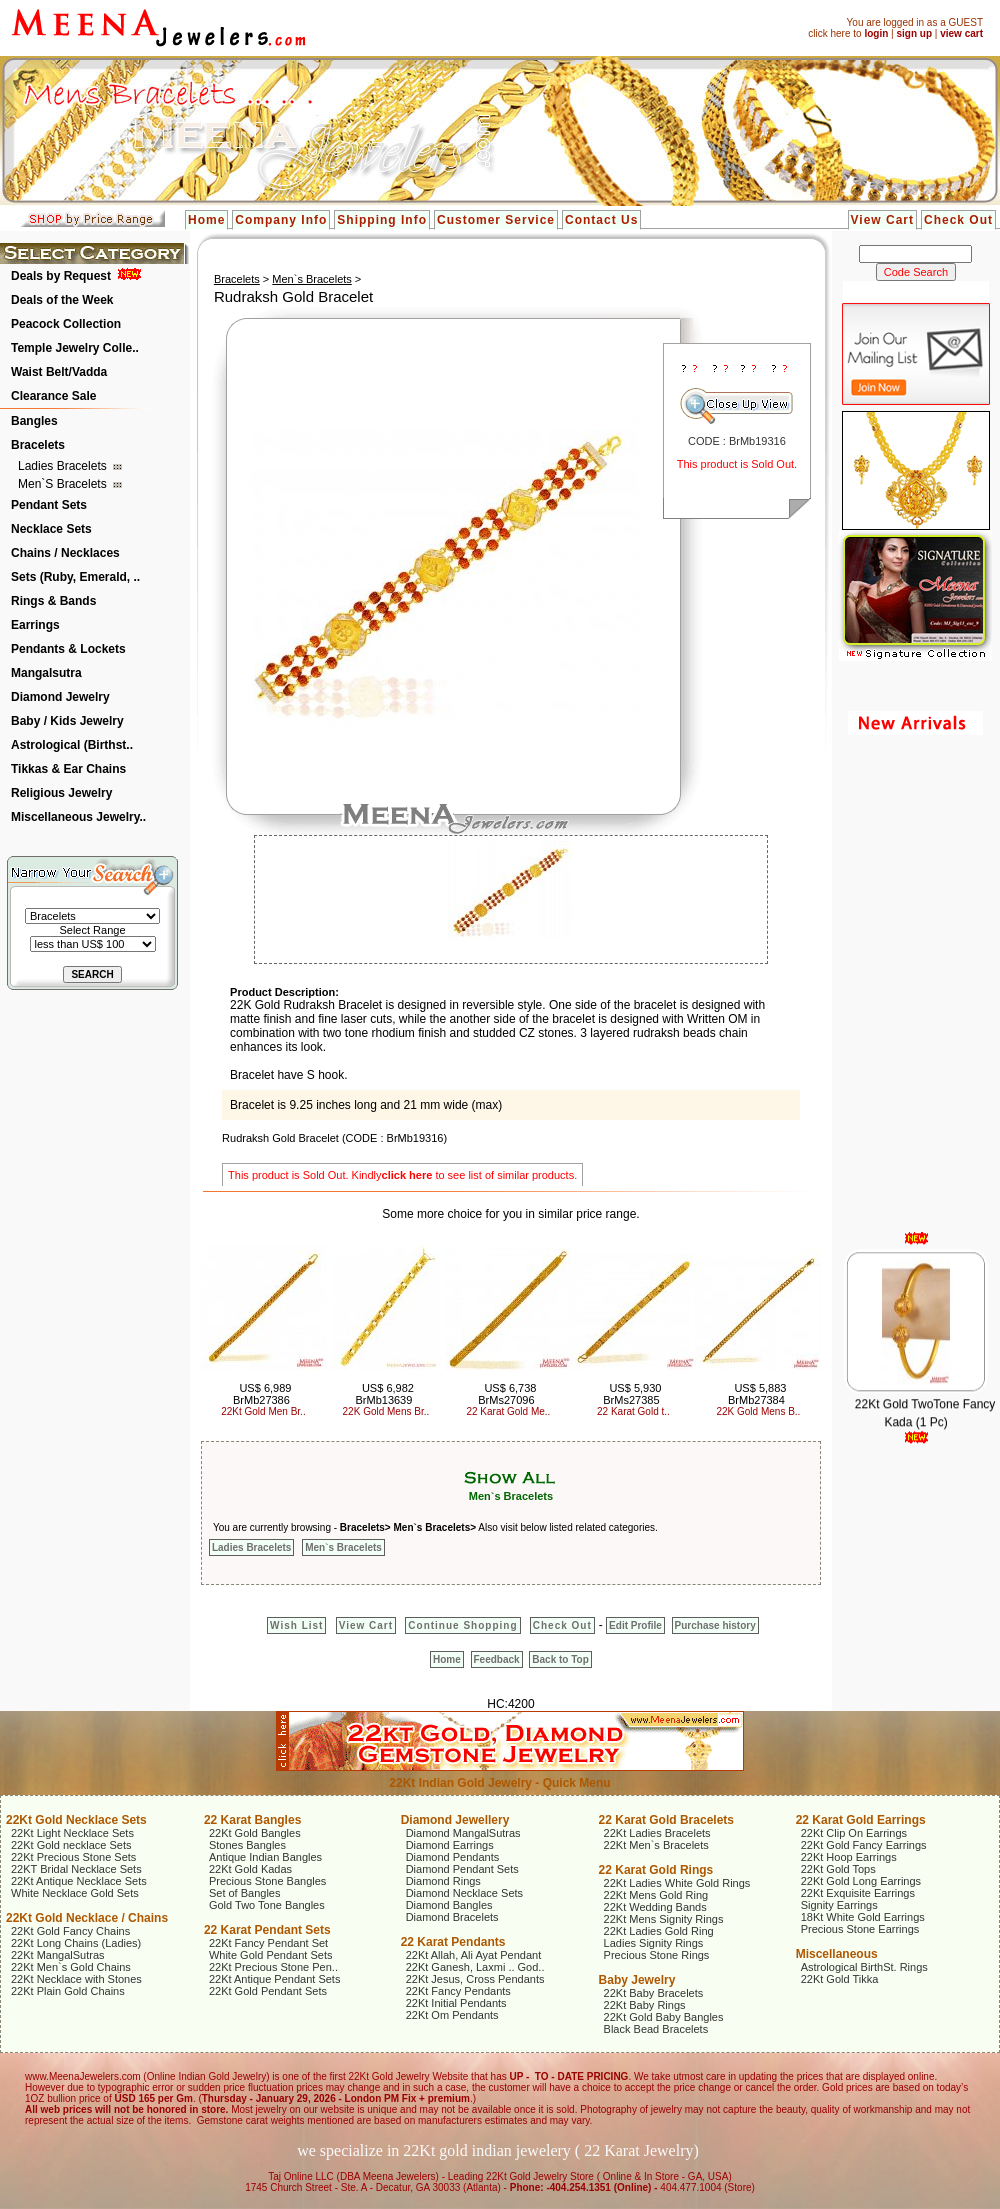  Describe the element at coordinates (72, 1833) in the screenshot. I see `22Kt Light Necklace Sets` at that location.